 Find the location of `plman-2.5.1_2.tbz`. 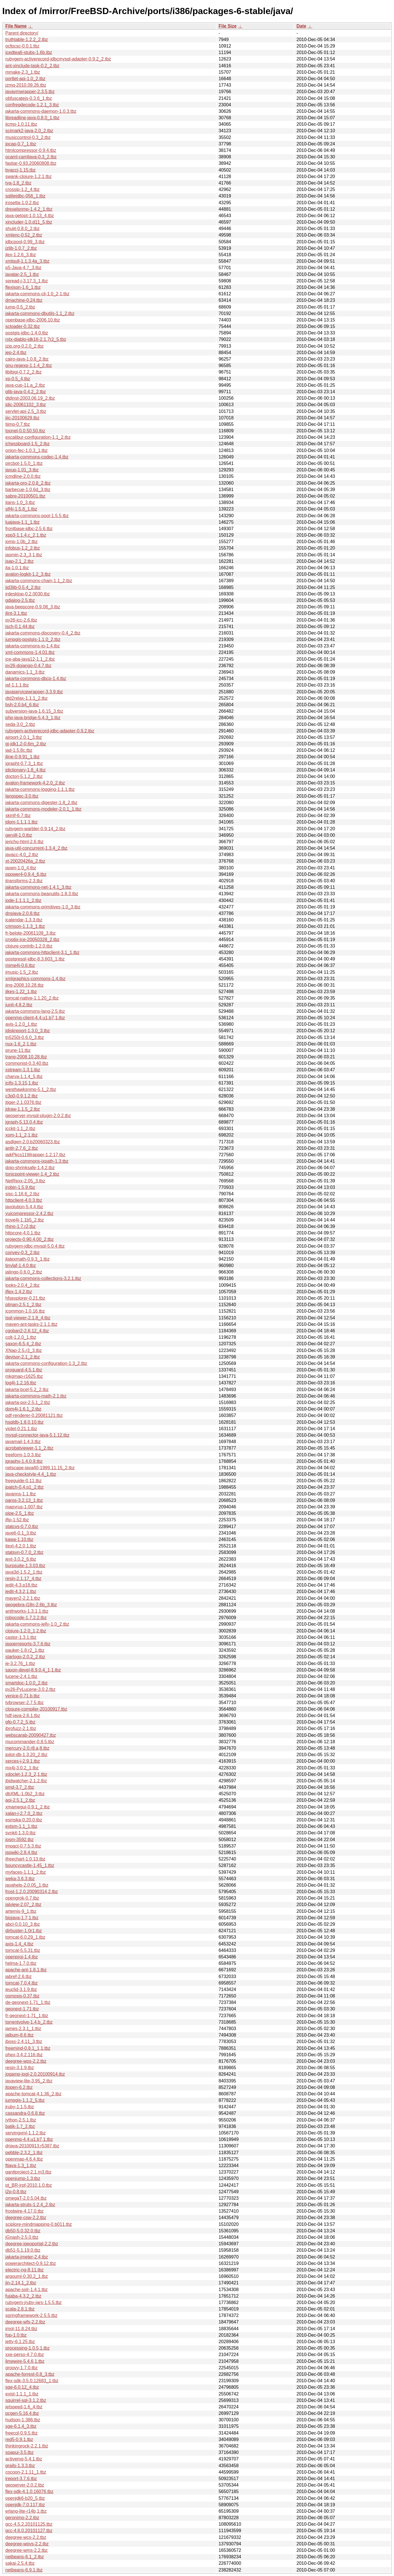

plman-2.5.1_2.tbz is located at coordinates (23, 1304).